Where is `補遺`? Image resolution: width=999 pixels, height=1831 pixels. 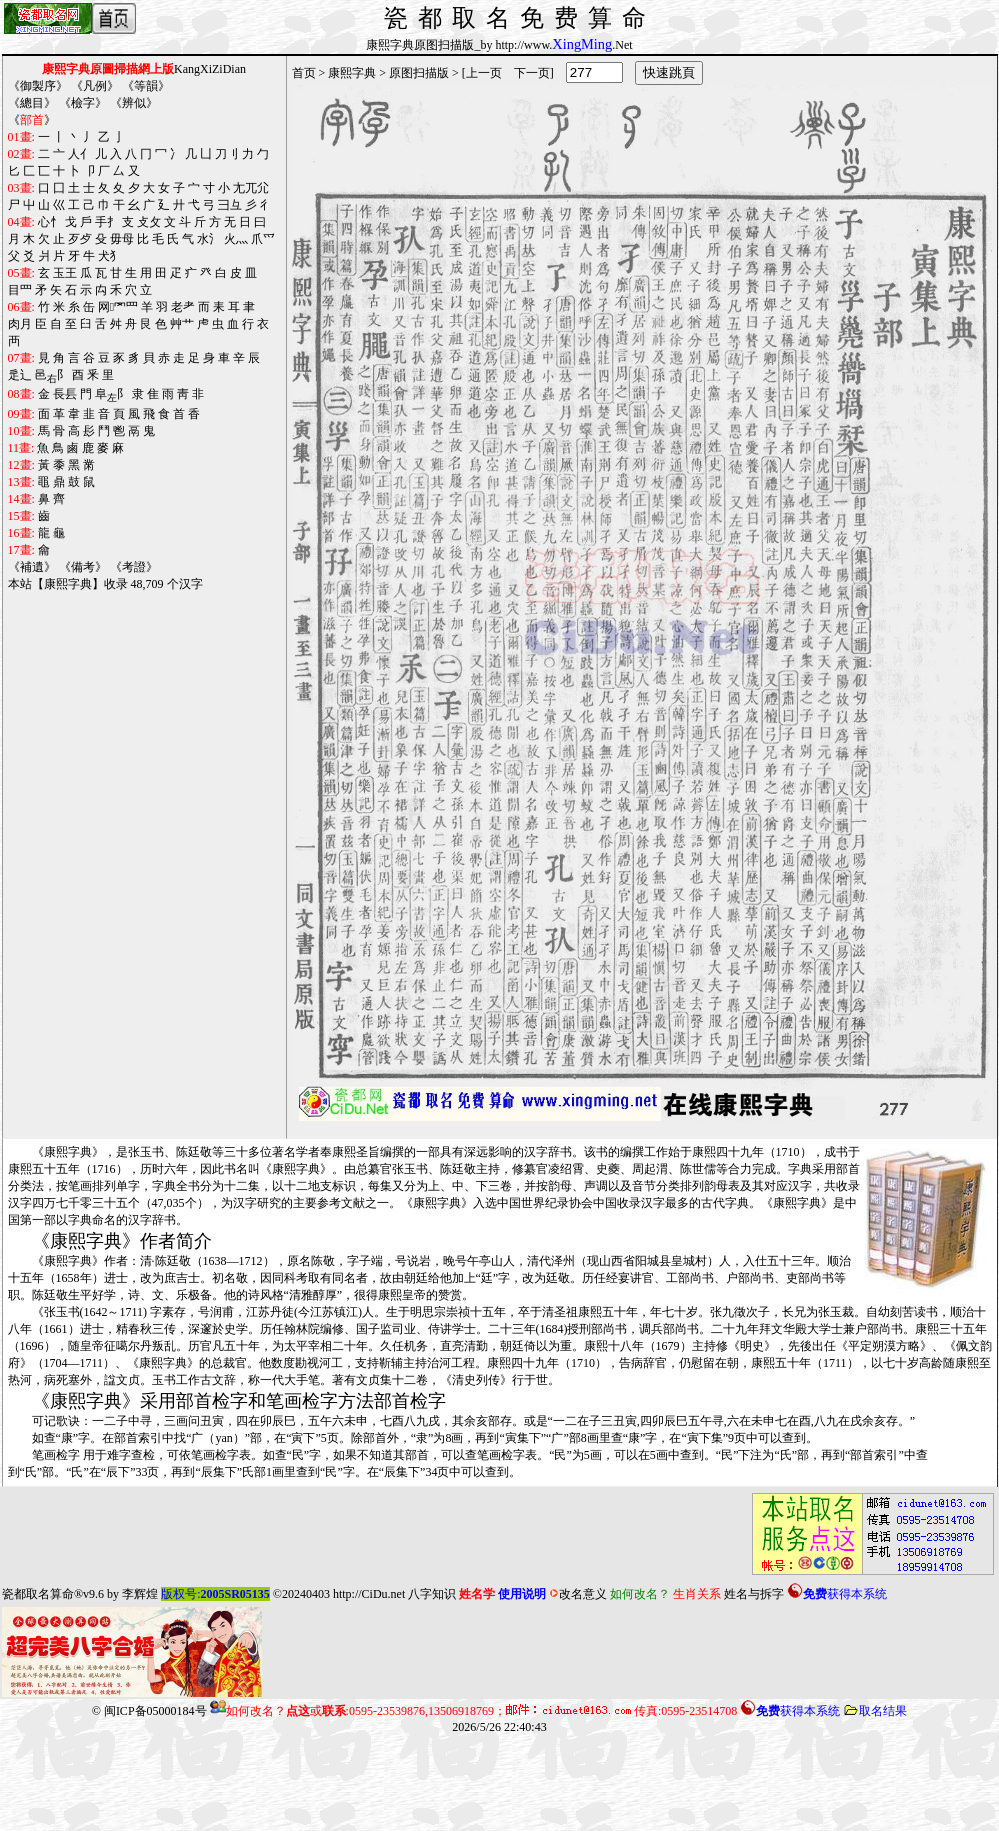
補遺 is located at coordinates (32, 567).